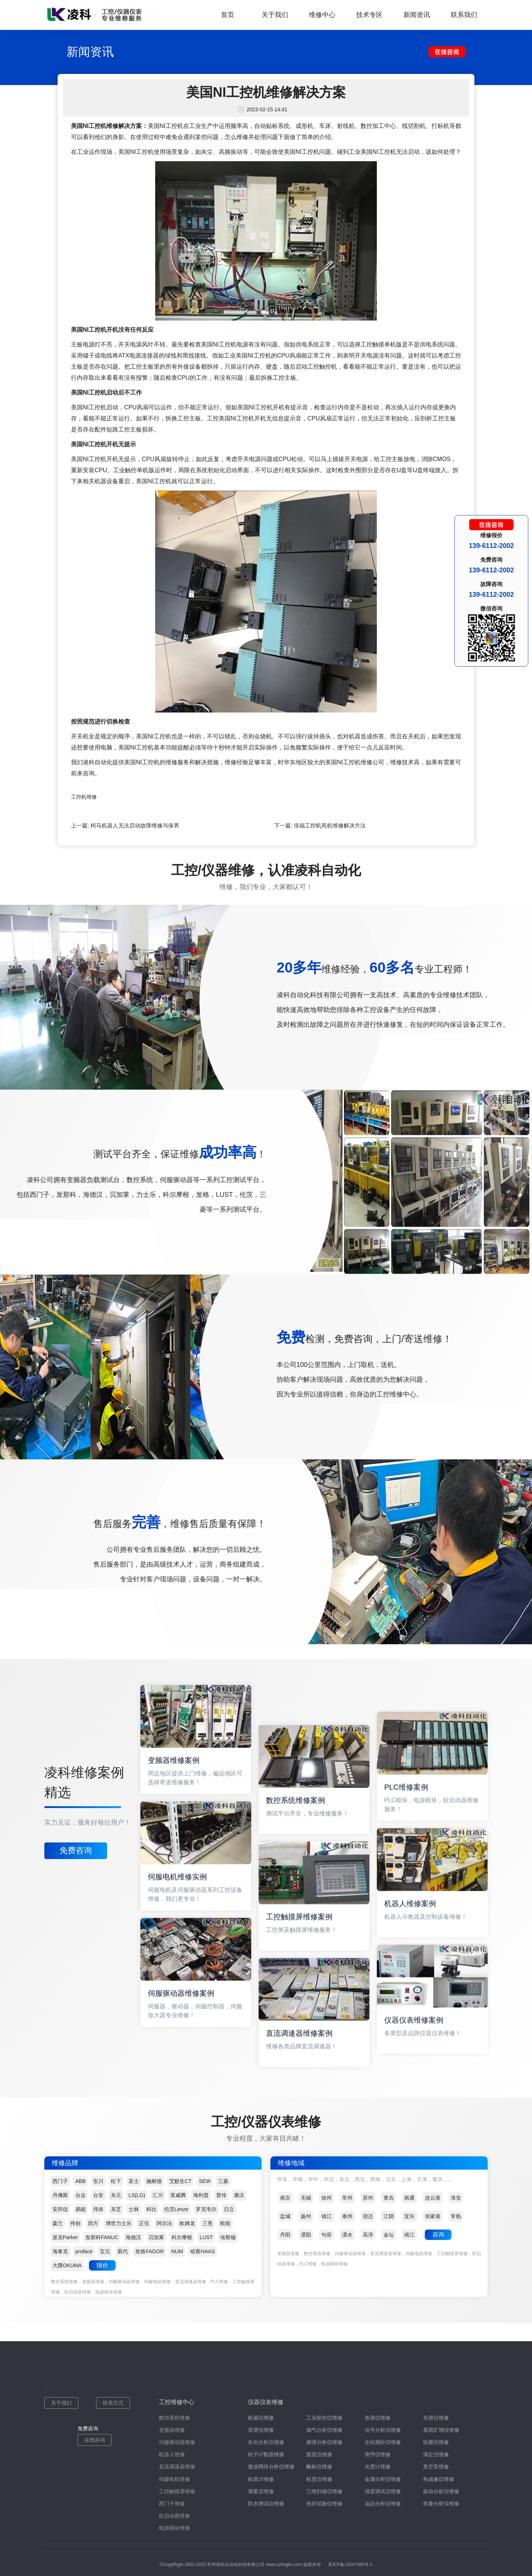 The image size is (532, 2576). I want to click on 伺服电机维修, so click(174, 2479).